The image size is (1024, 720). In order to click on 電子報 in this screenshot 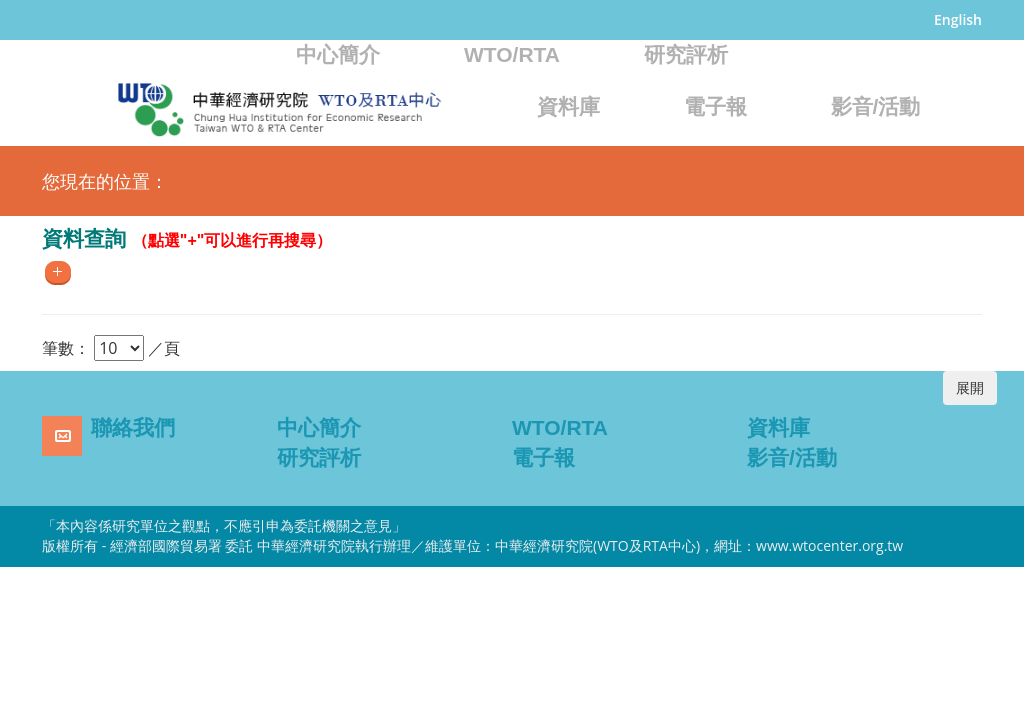, I will do `click(715, 106)`.